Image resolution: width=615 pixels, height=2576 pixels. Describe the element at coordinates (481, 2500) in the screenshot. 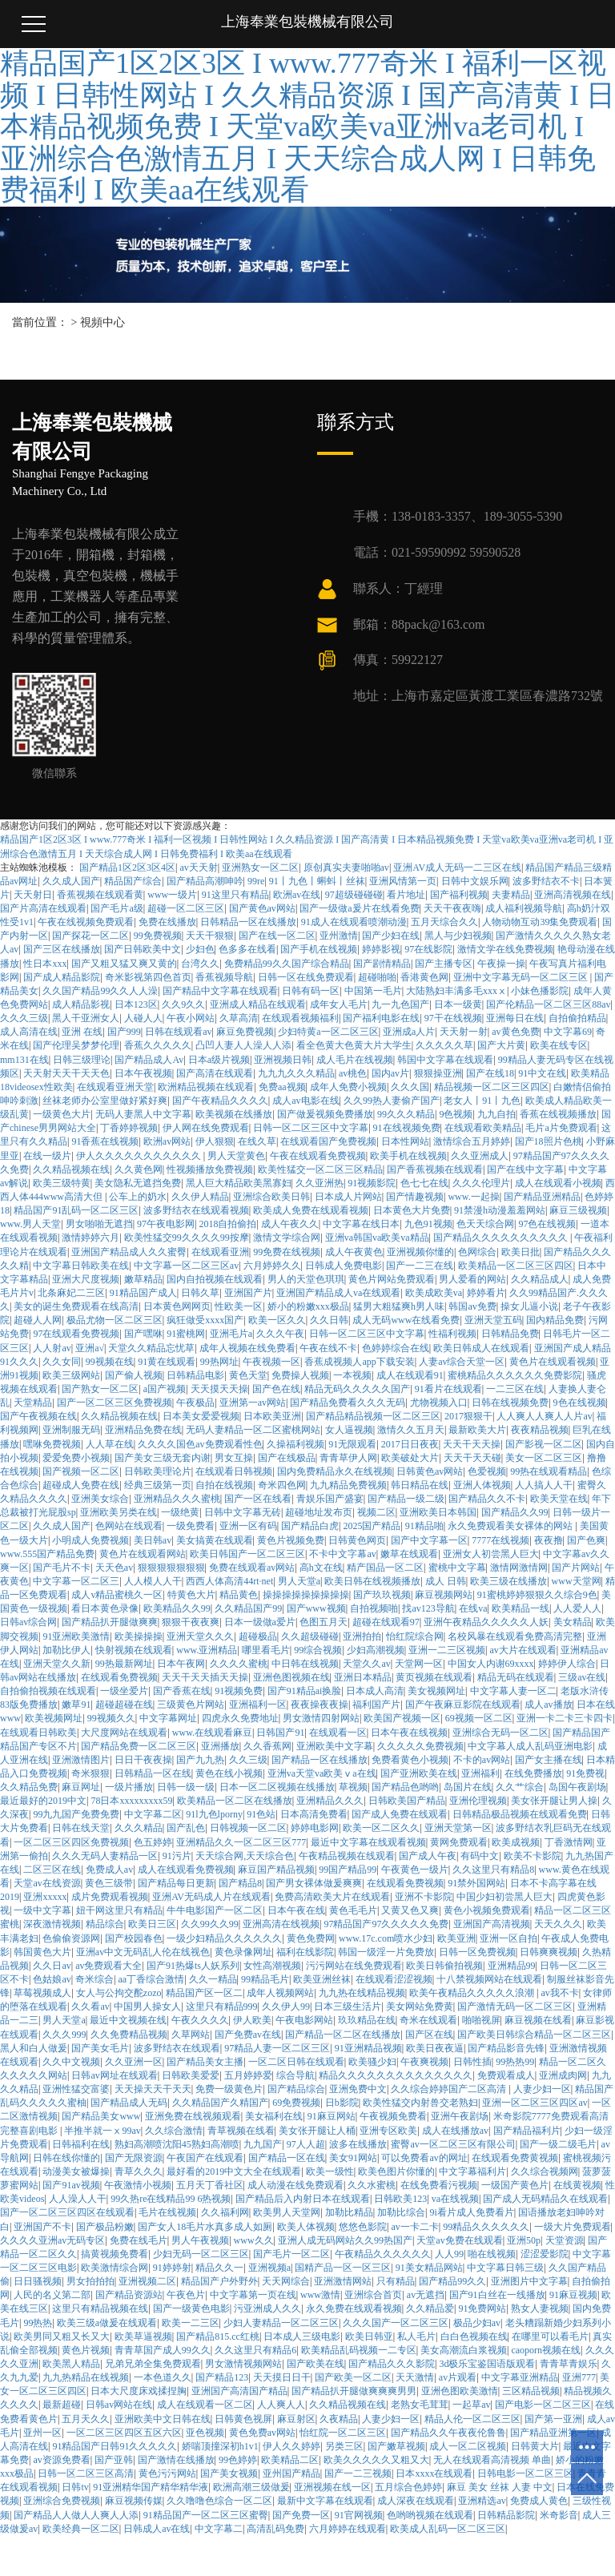

I see `亚洲精选av` at that location.